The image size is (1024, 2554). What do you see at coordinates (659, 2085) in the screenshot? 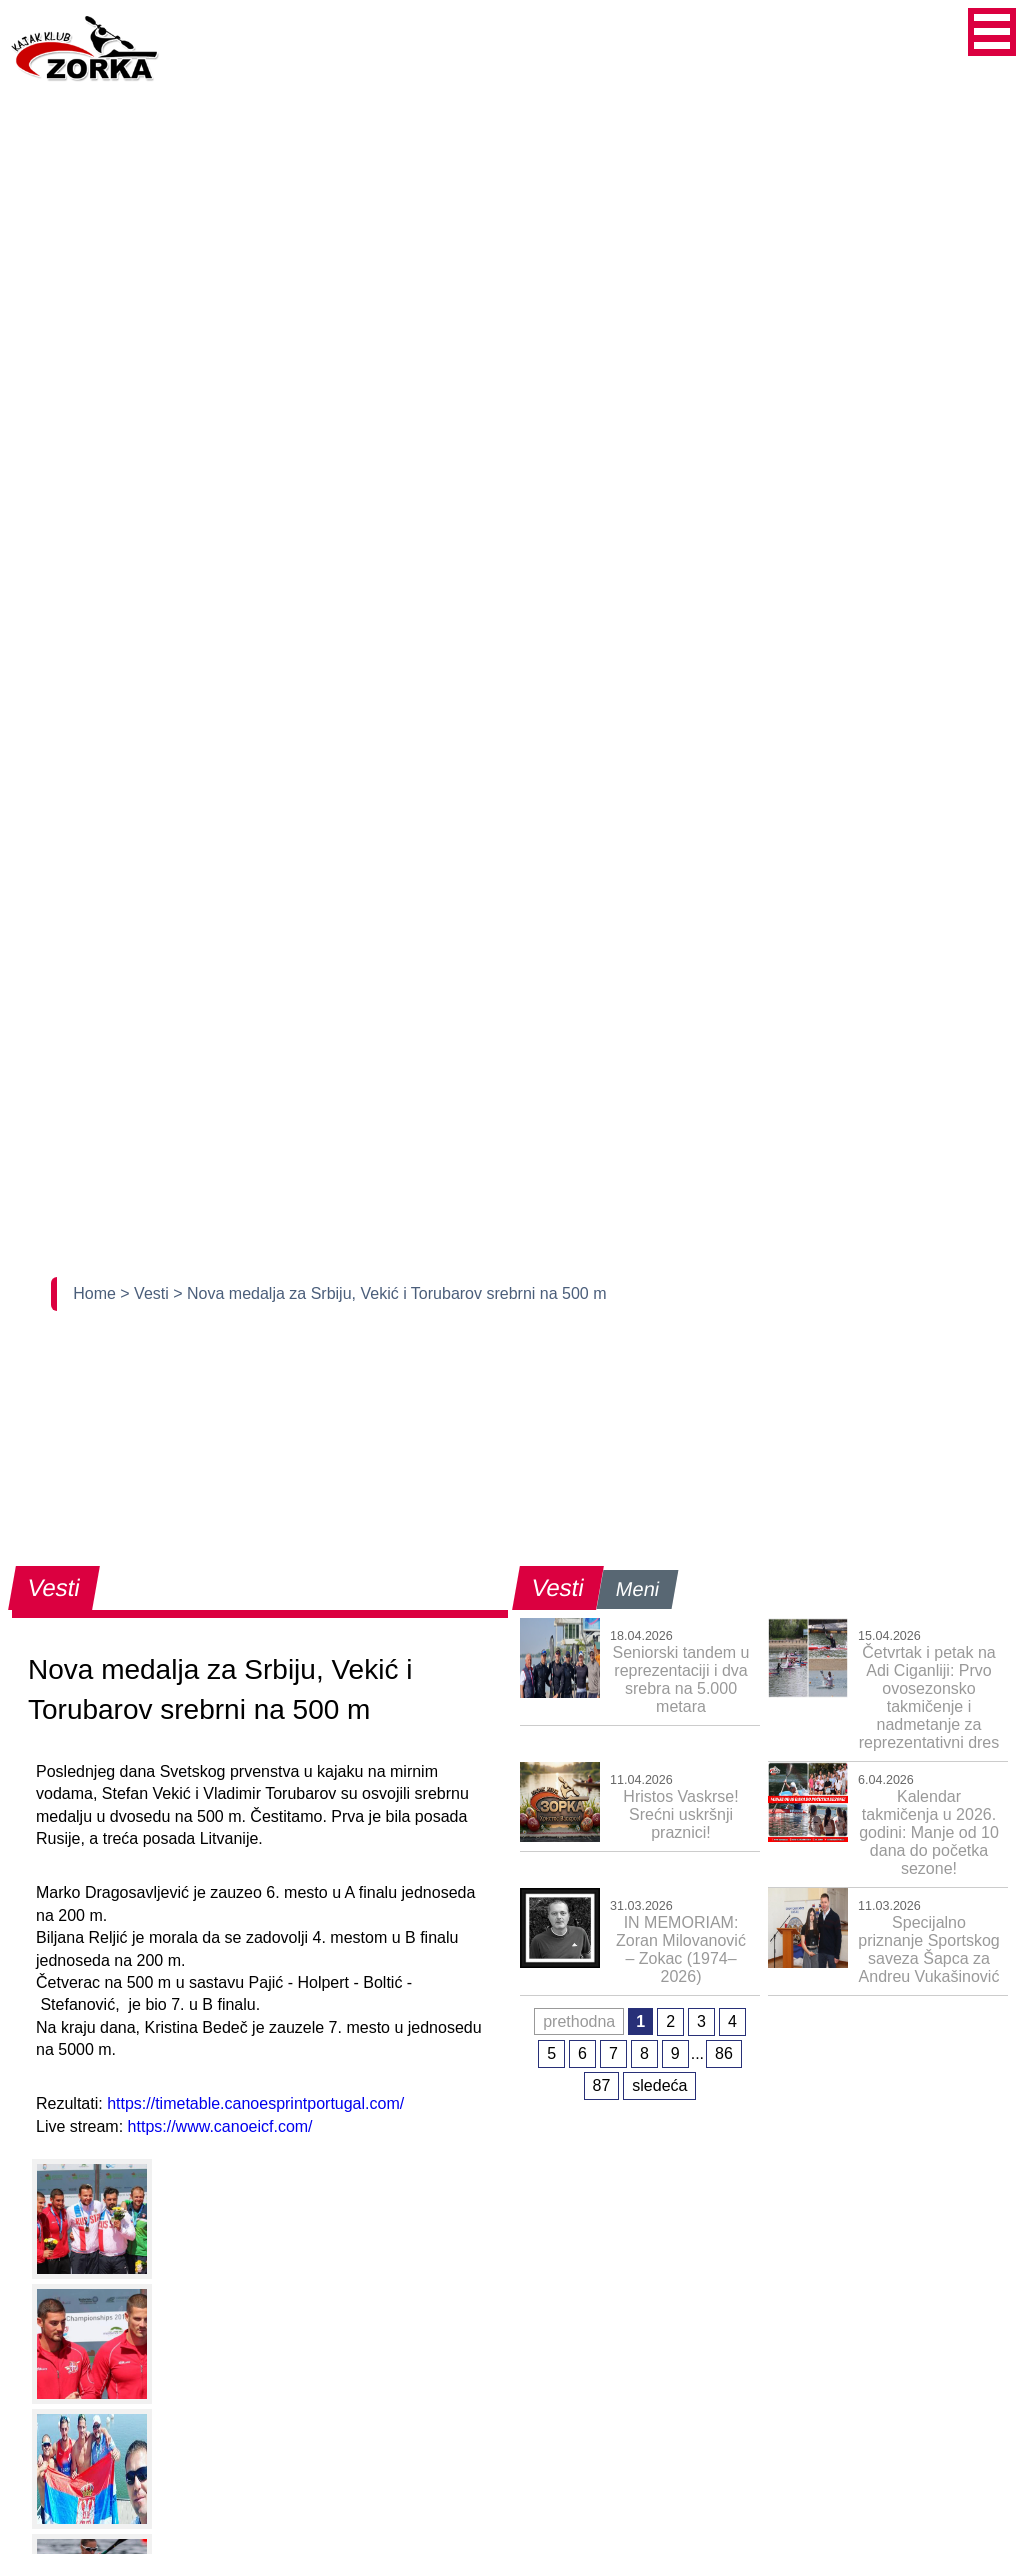
I see `sledeća` at bounding box center [659, 2085].